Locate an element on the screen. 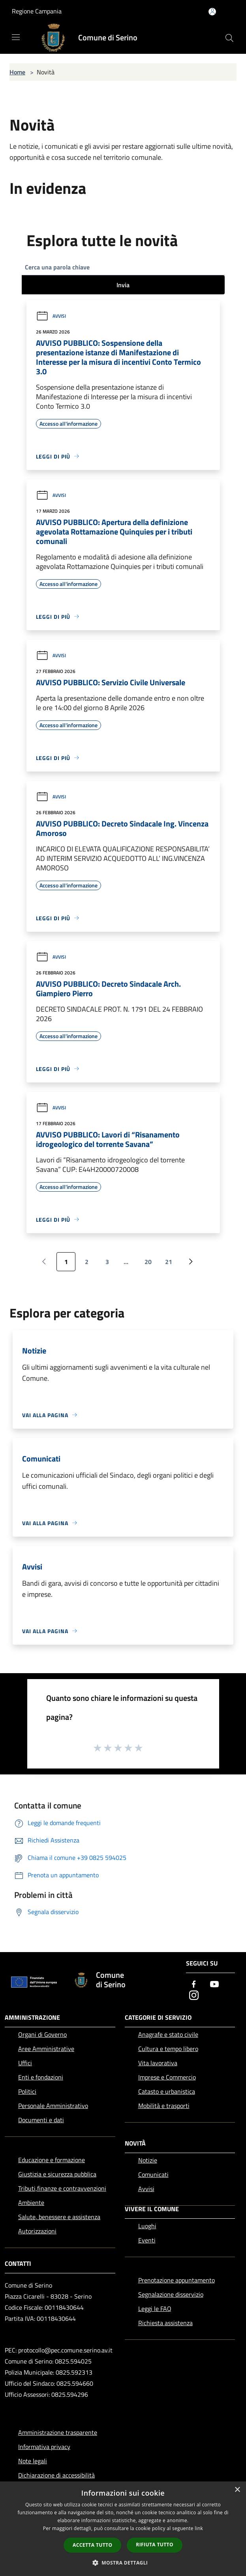 The height and width of the screenshot is (2576, 246). Leggi le FAQ is located at coordinates (154, 2308).